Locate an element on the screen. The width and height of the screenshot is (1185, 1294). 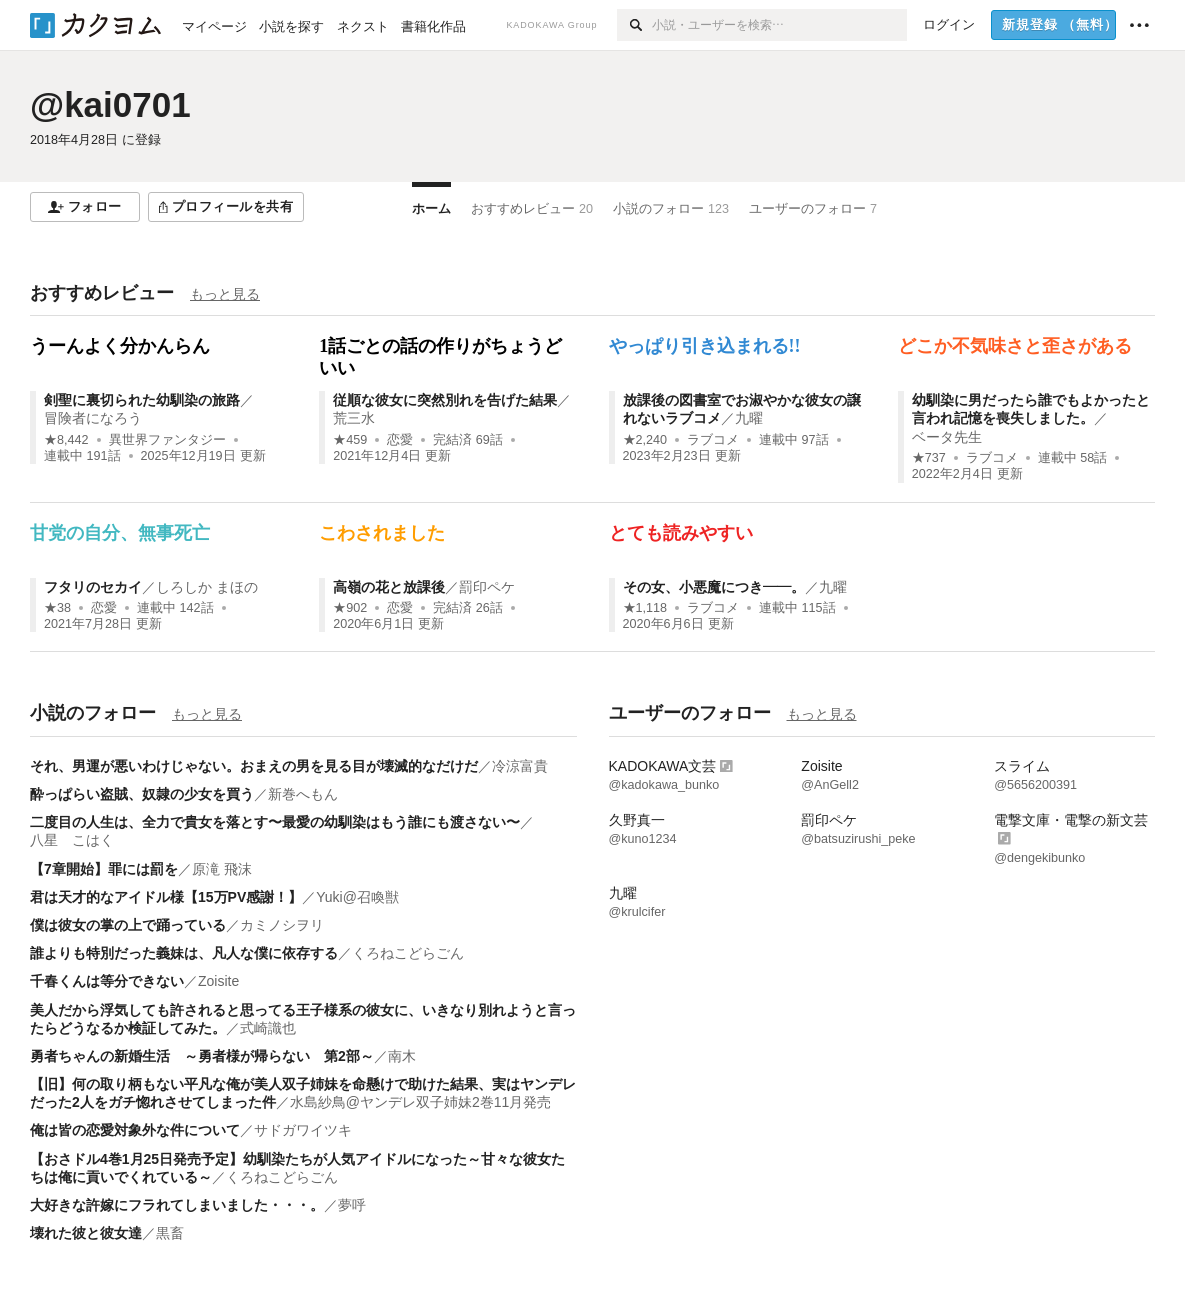
異世界ファンタジー is located at coordinates (167, 440).